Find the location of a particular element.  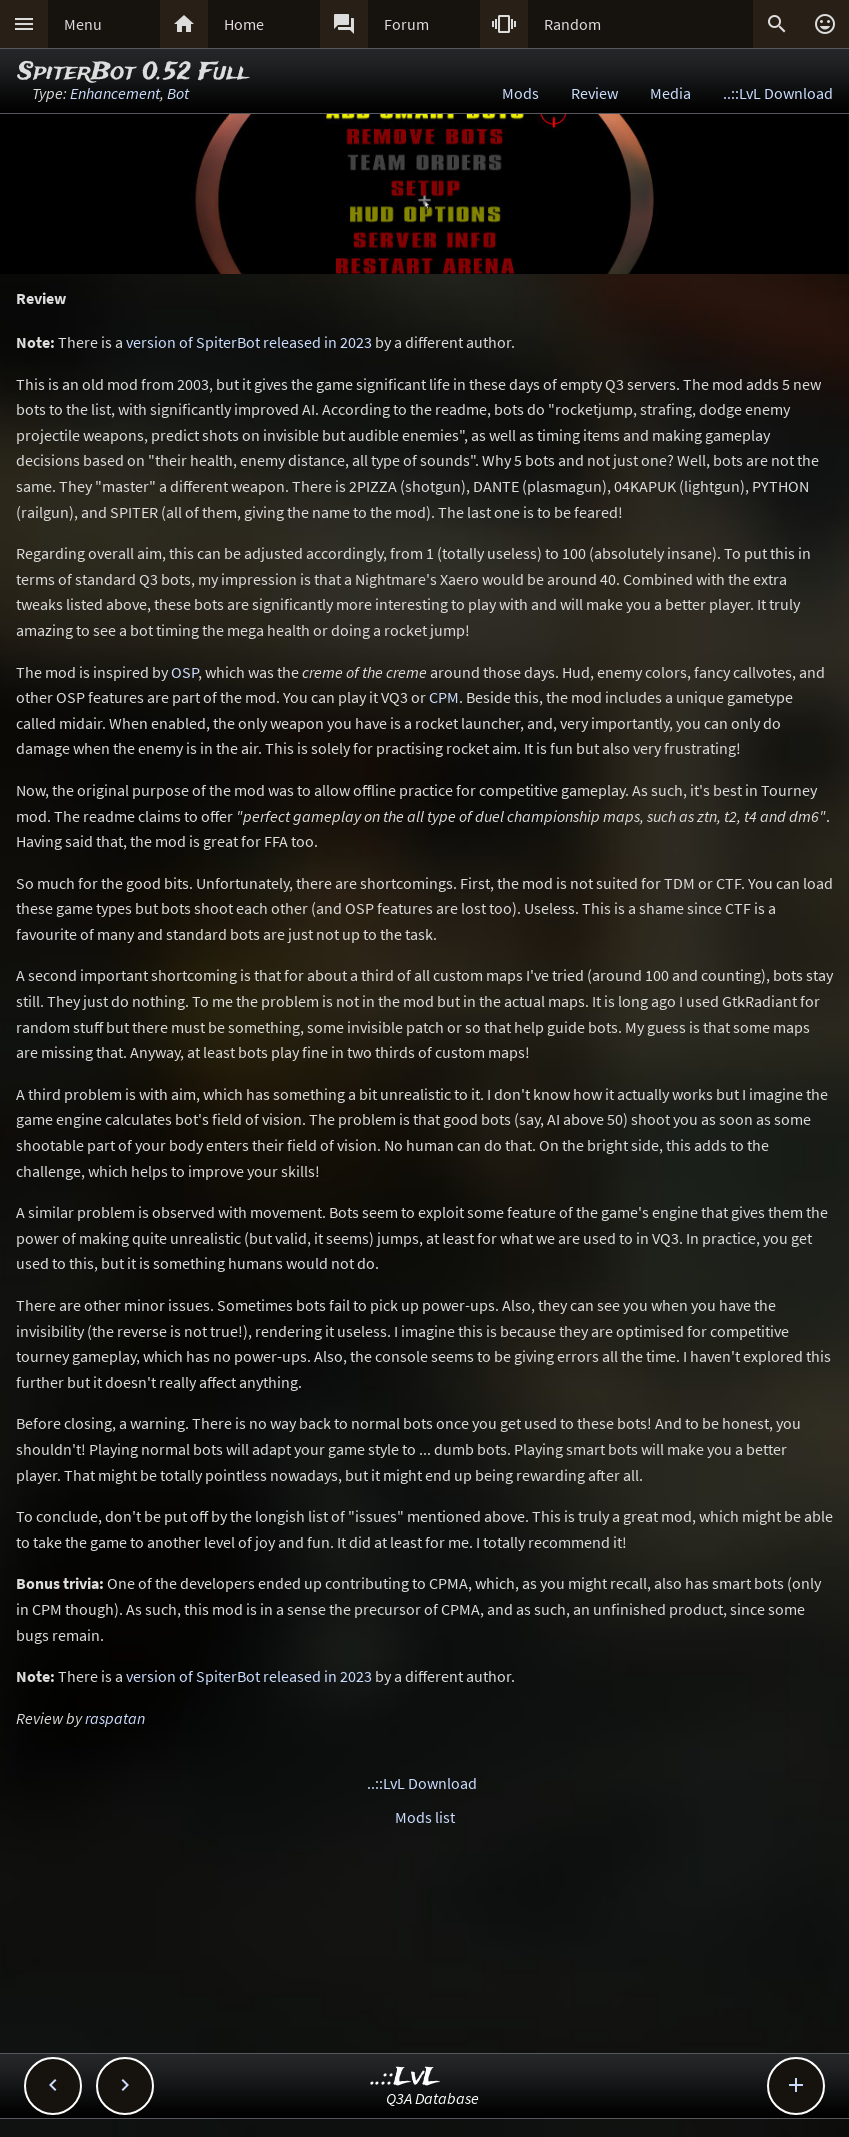

Home is located at coordinates (244, 24).